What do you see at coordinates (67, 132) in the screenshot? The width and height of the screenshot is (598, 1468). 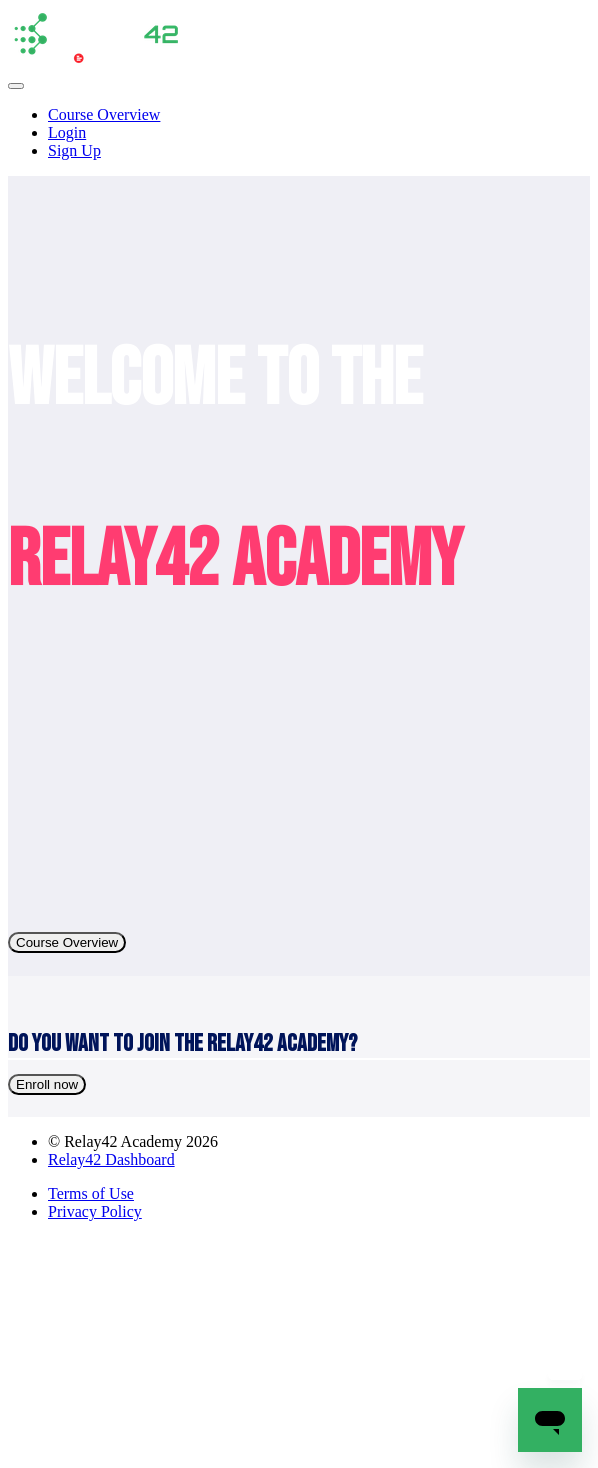 I see `Login` at bounding box center [67, 132].